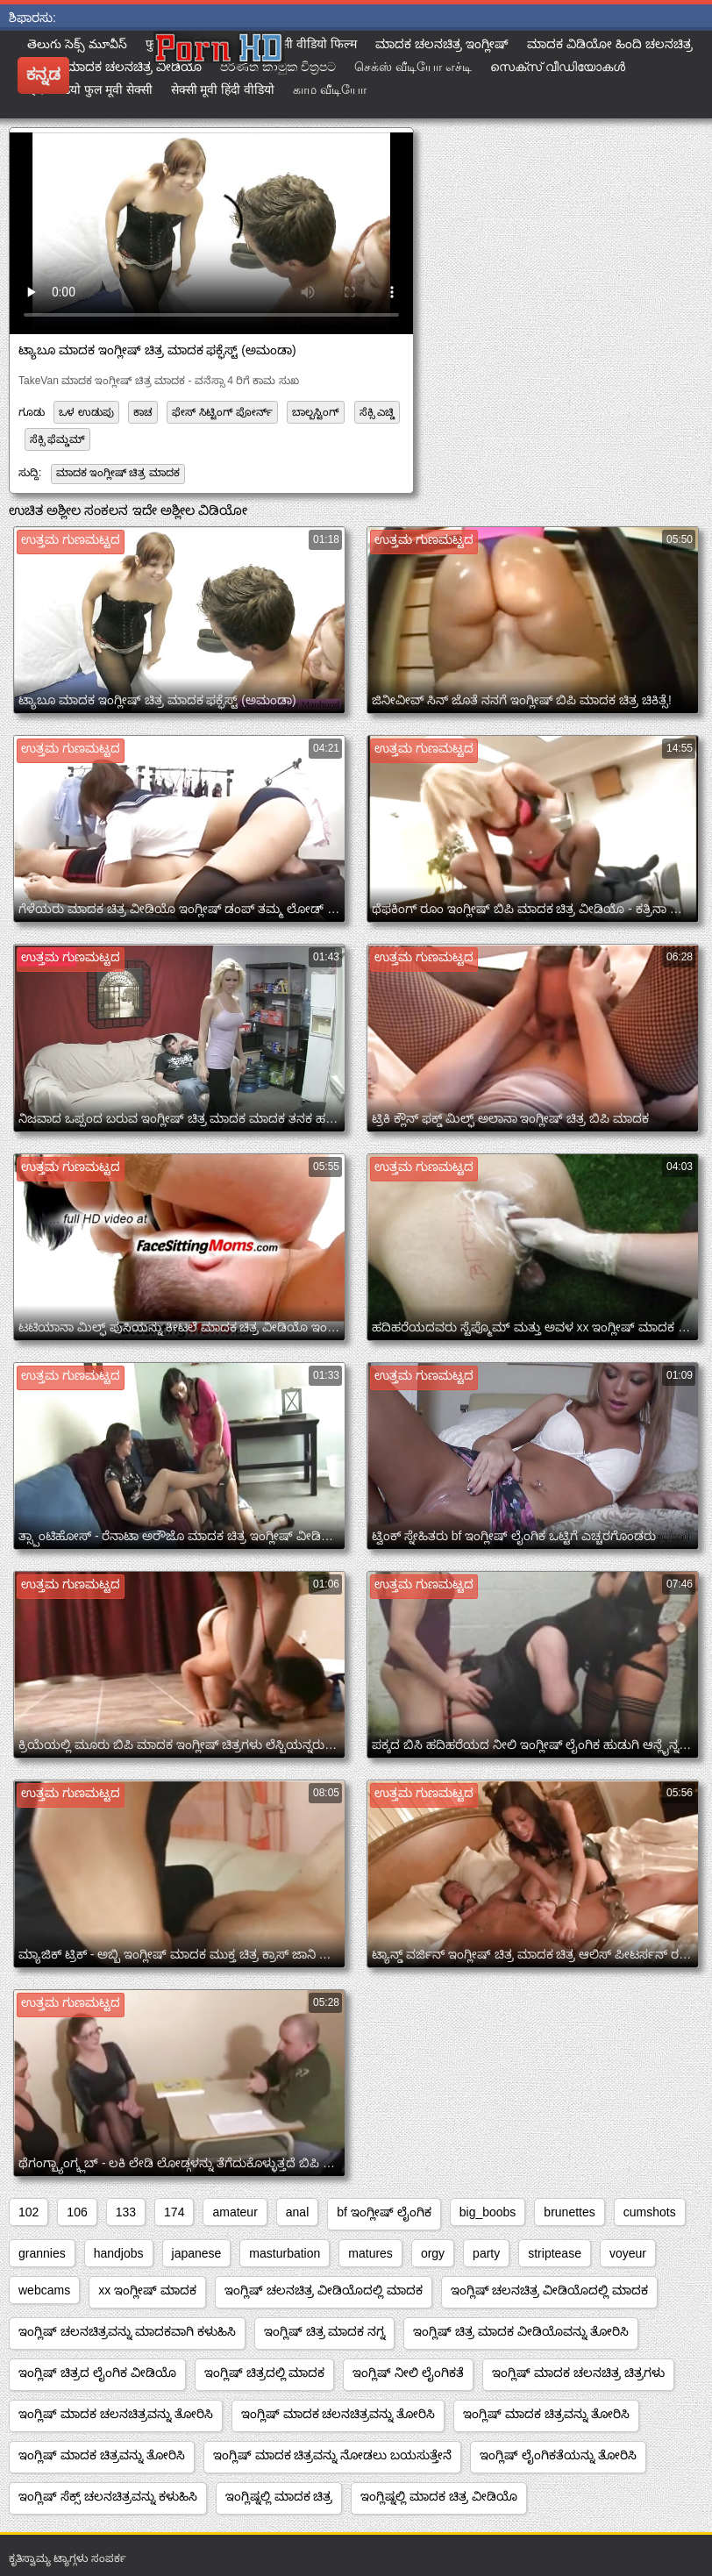  What do you see at coordinates (370, 2253) in the screenshot?
I see `matures` at bounding box center [370, 2253].